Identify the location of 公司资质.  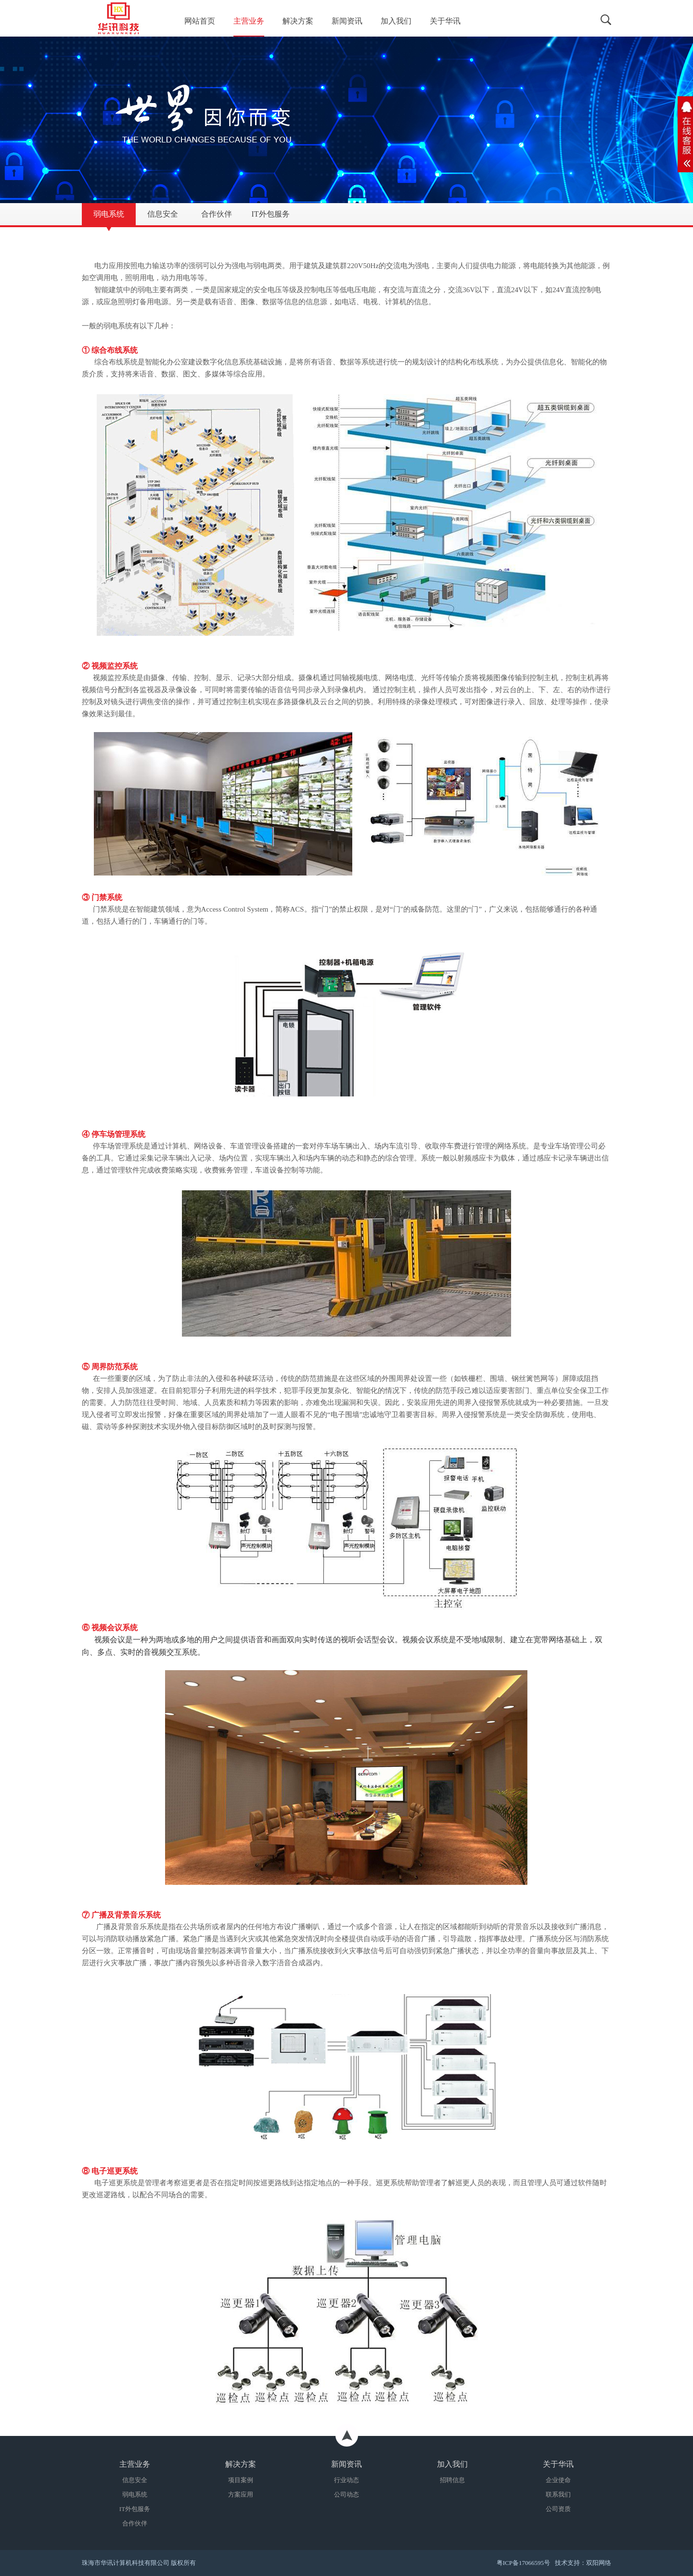
(558, 2508).